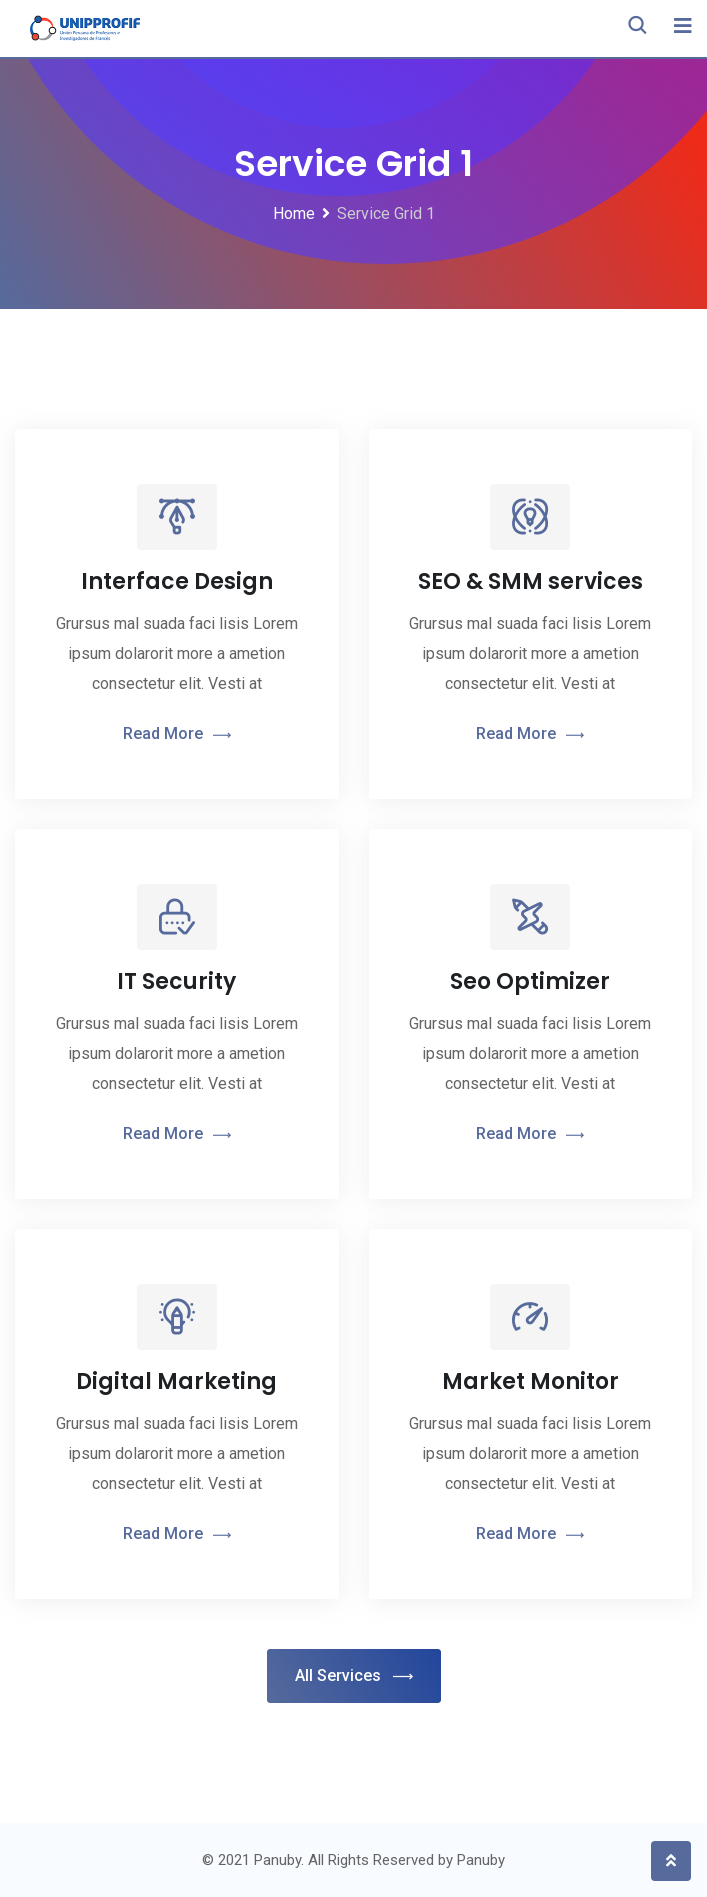 This screenshot has width=707, height=1897. What do you see at coordinates (530, 1381) in the screenshot?
I see `Market Monitor` at bounding box center [530, 1381].